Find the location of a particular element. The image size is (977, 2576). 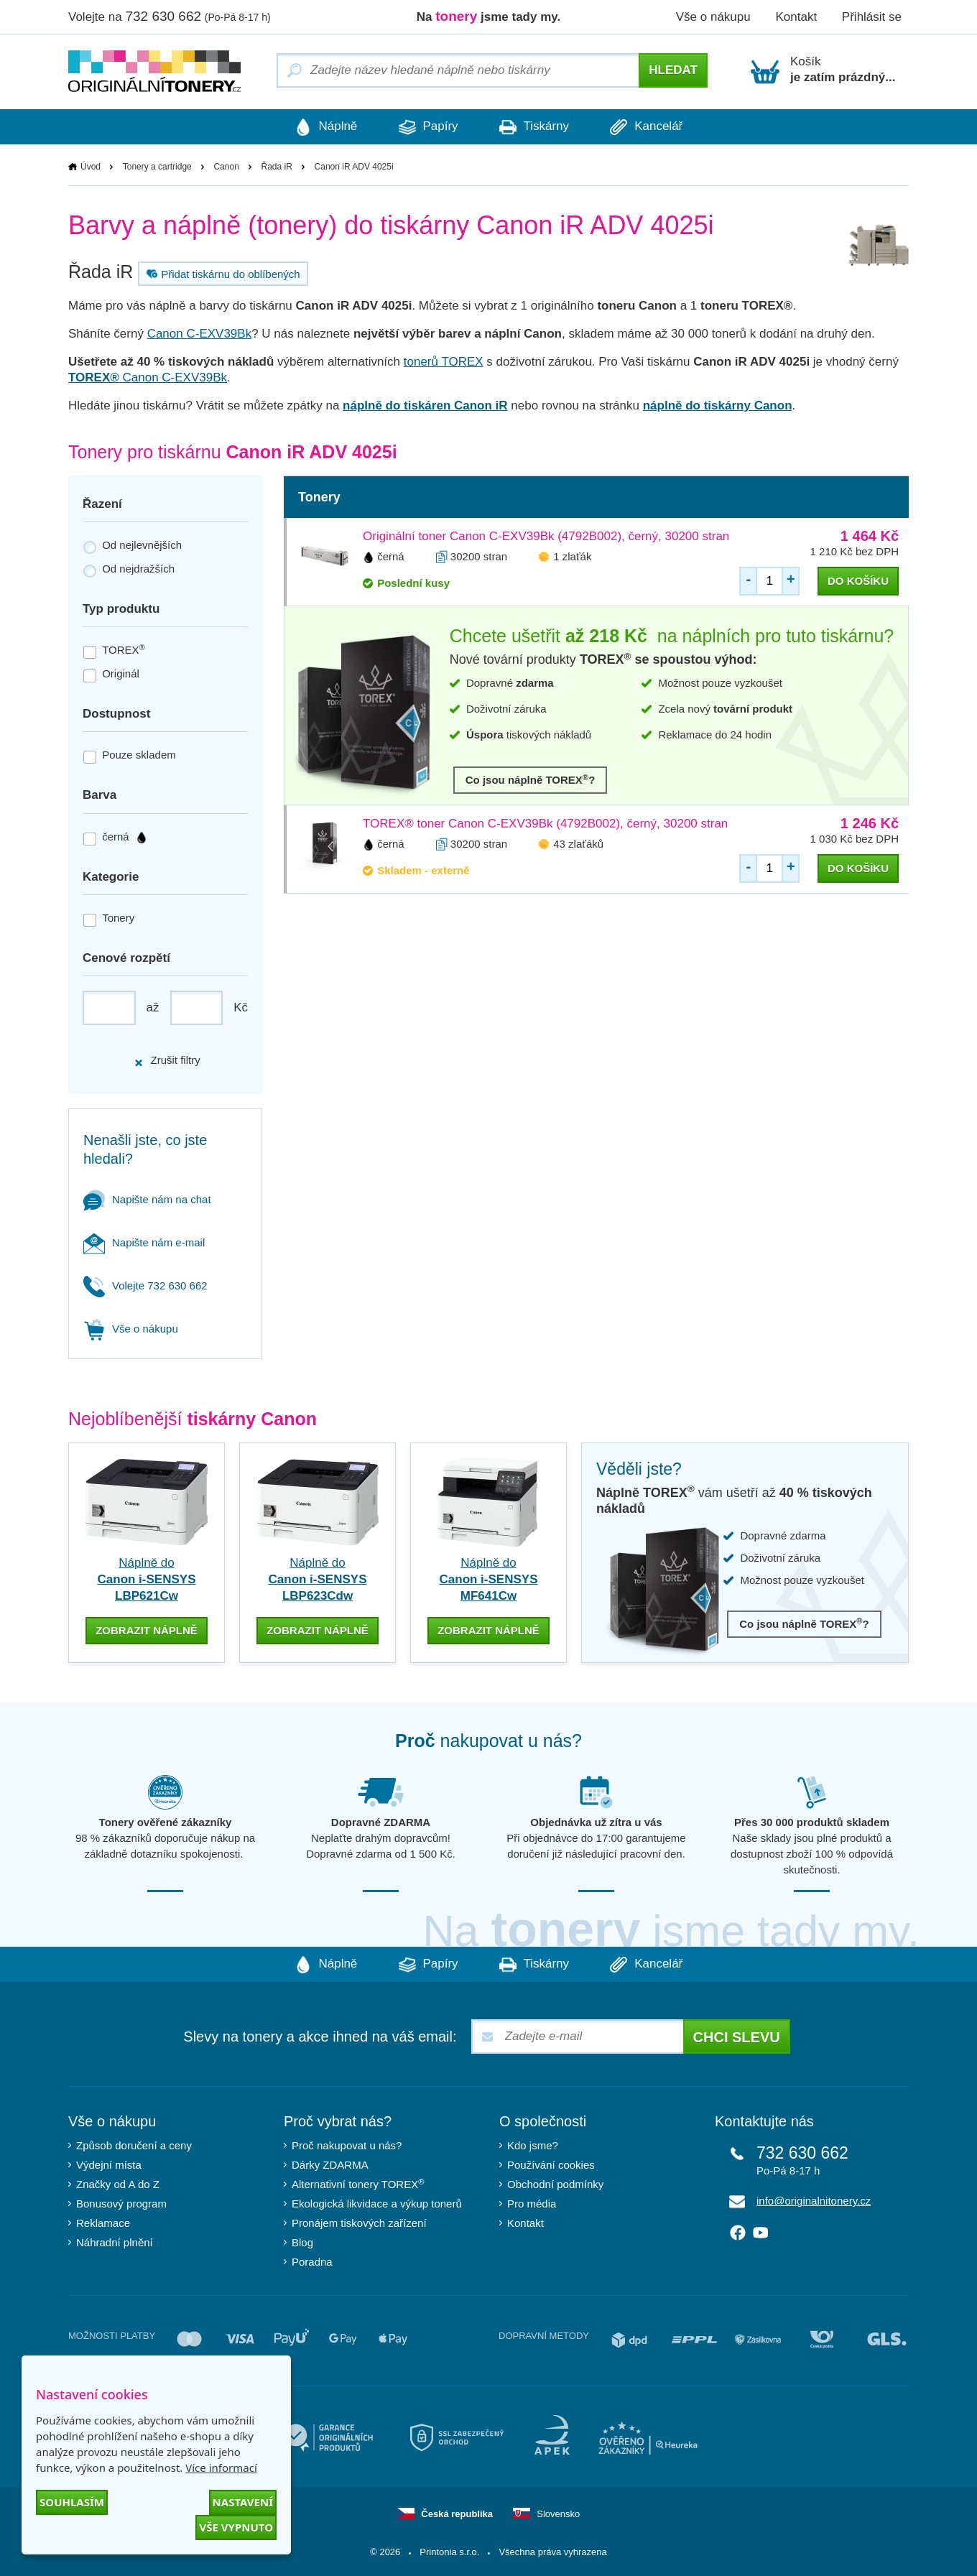

Nastavení is located at coordinates (243, 2502).